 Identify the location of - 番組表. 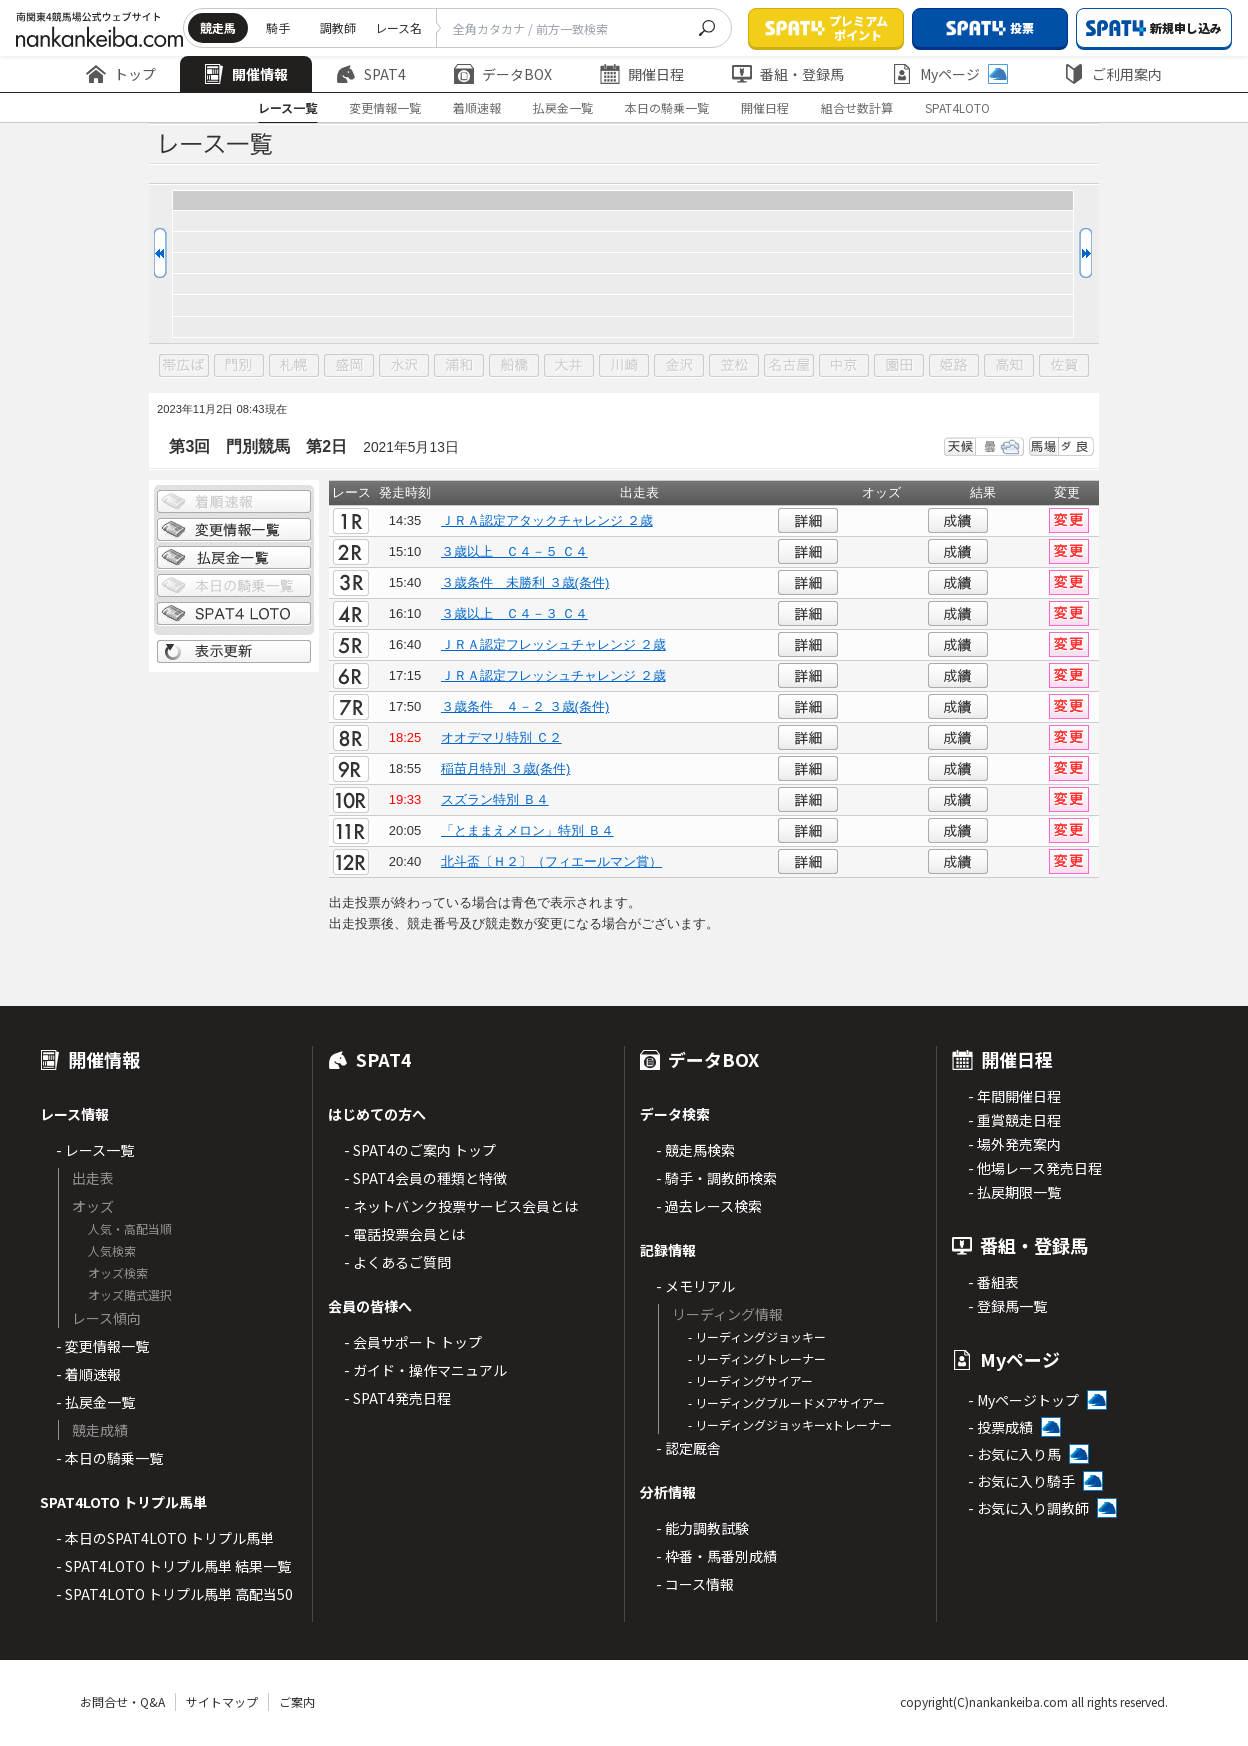
(993, 1282).